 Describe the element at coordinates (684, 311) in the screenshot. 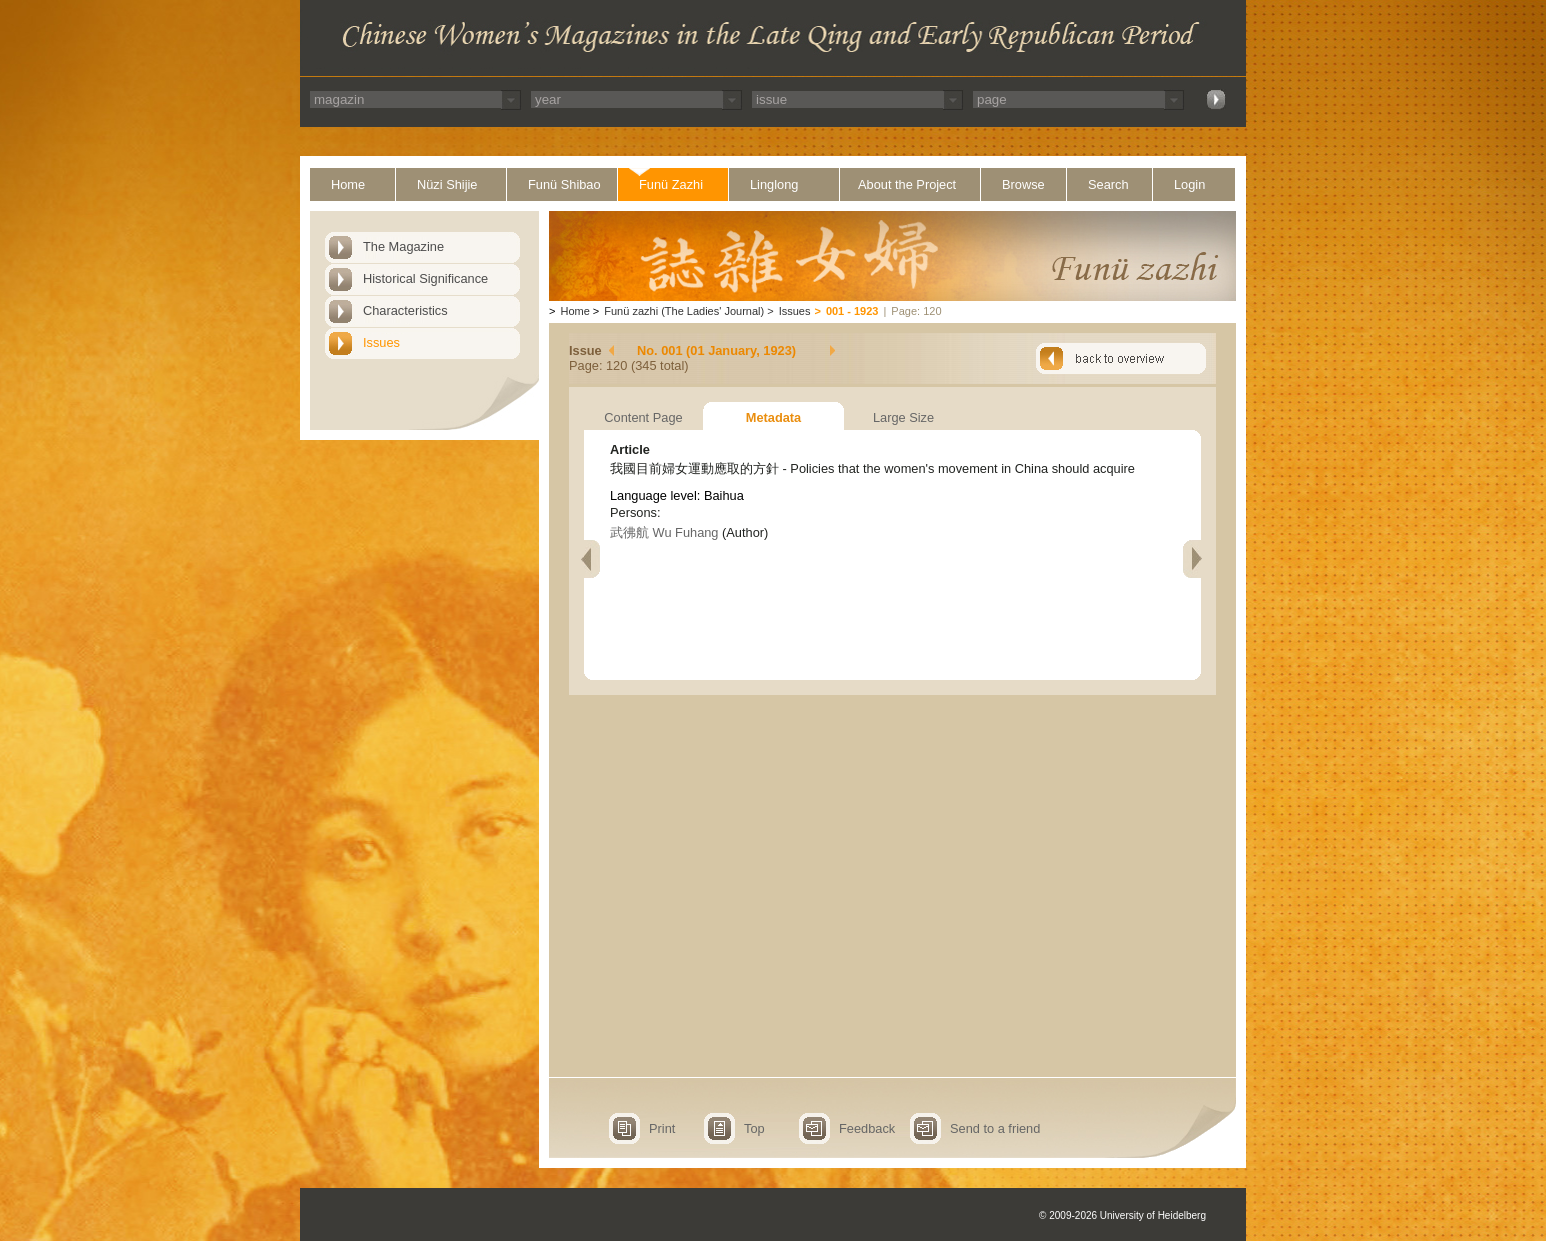

I see `Funü zazhi (The Ladies' Journal)` at that location.